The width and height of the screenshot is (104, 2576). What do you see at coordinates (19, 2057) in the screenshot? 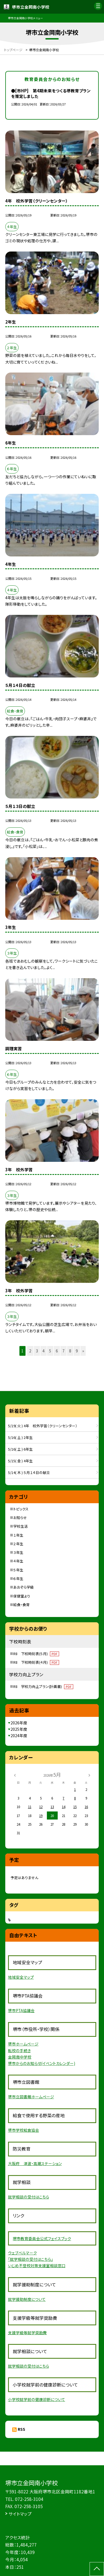
I see `金岡南中学校` at bounding box center [19, 2057].